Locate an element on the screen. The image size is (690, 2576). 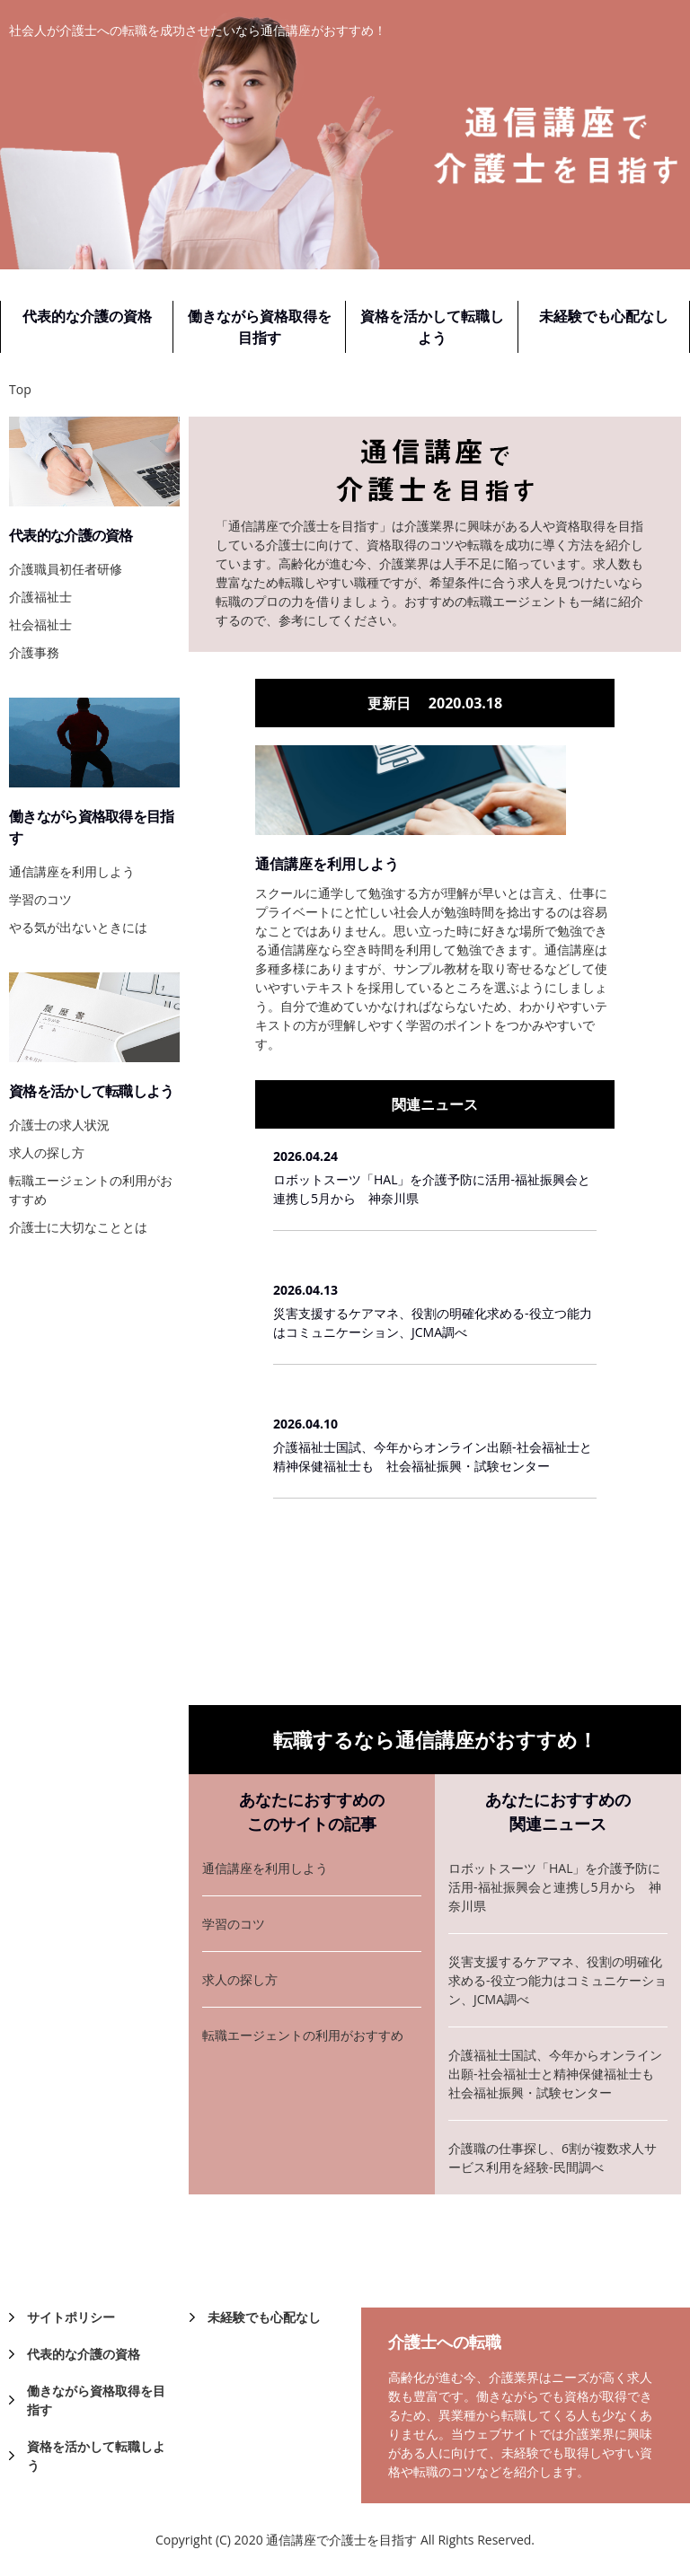
サイトポリシー is located at coordinates (71, 2316).